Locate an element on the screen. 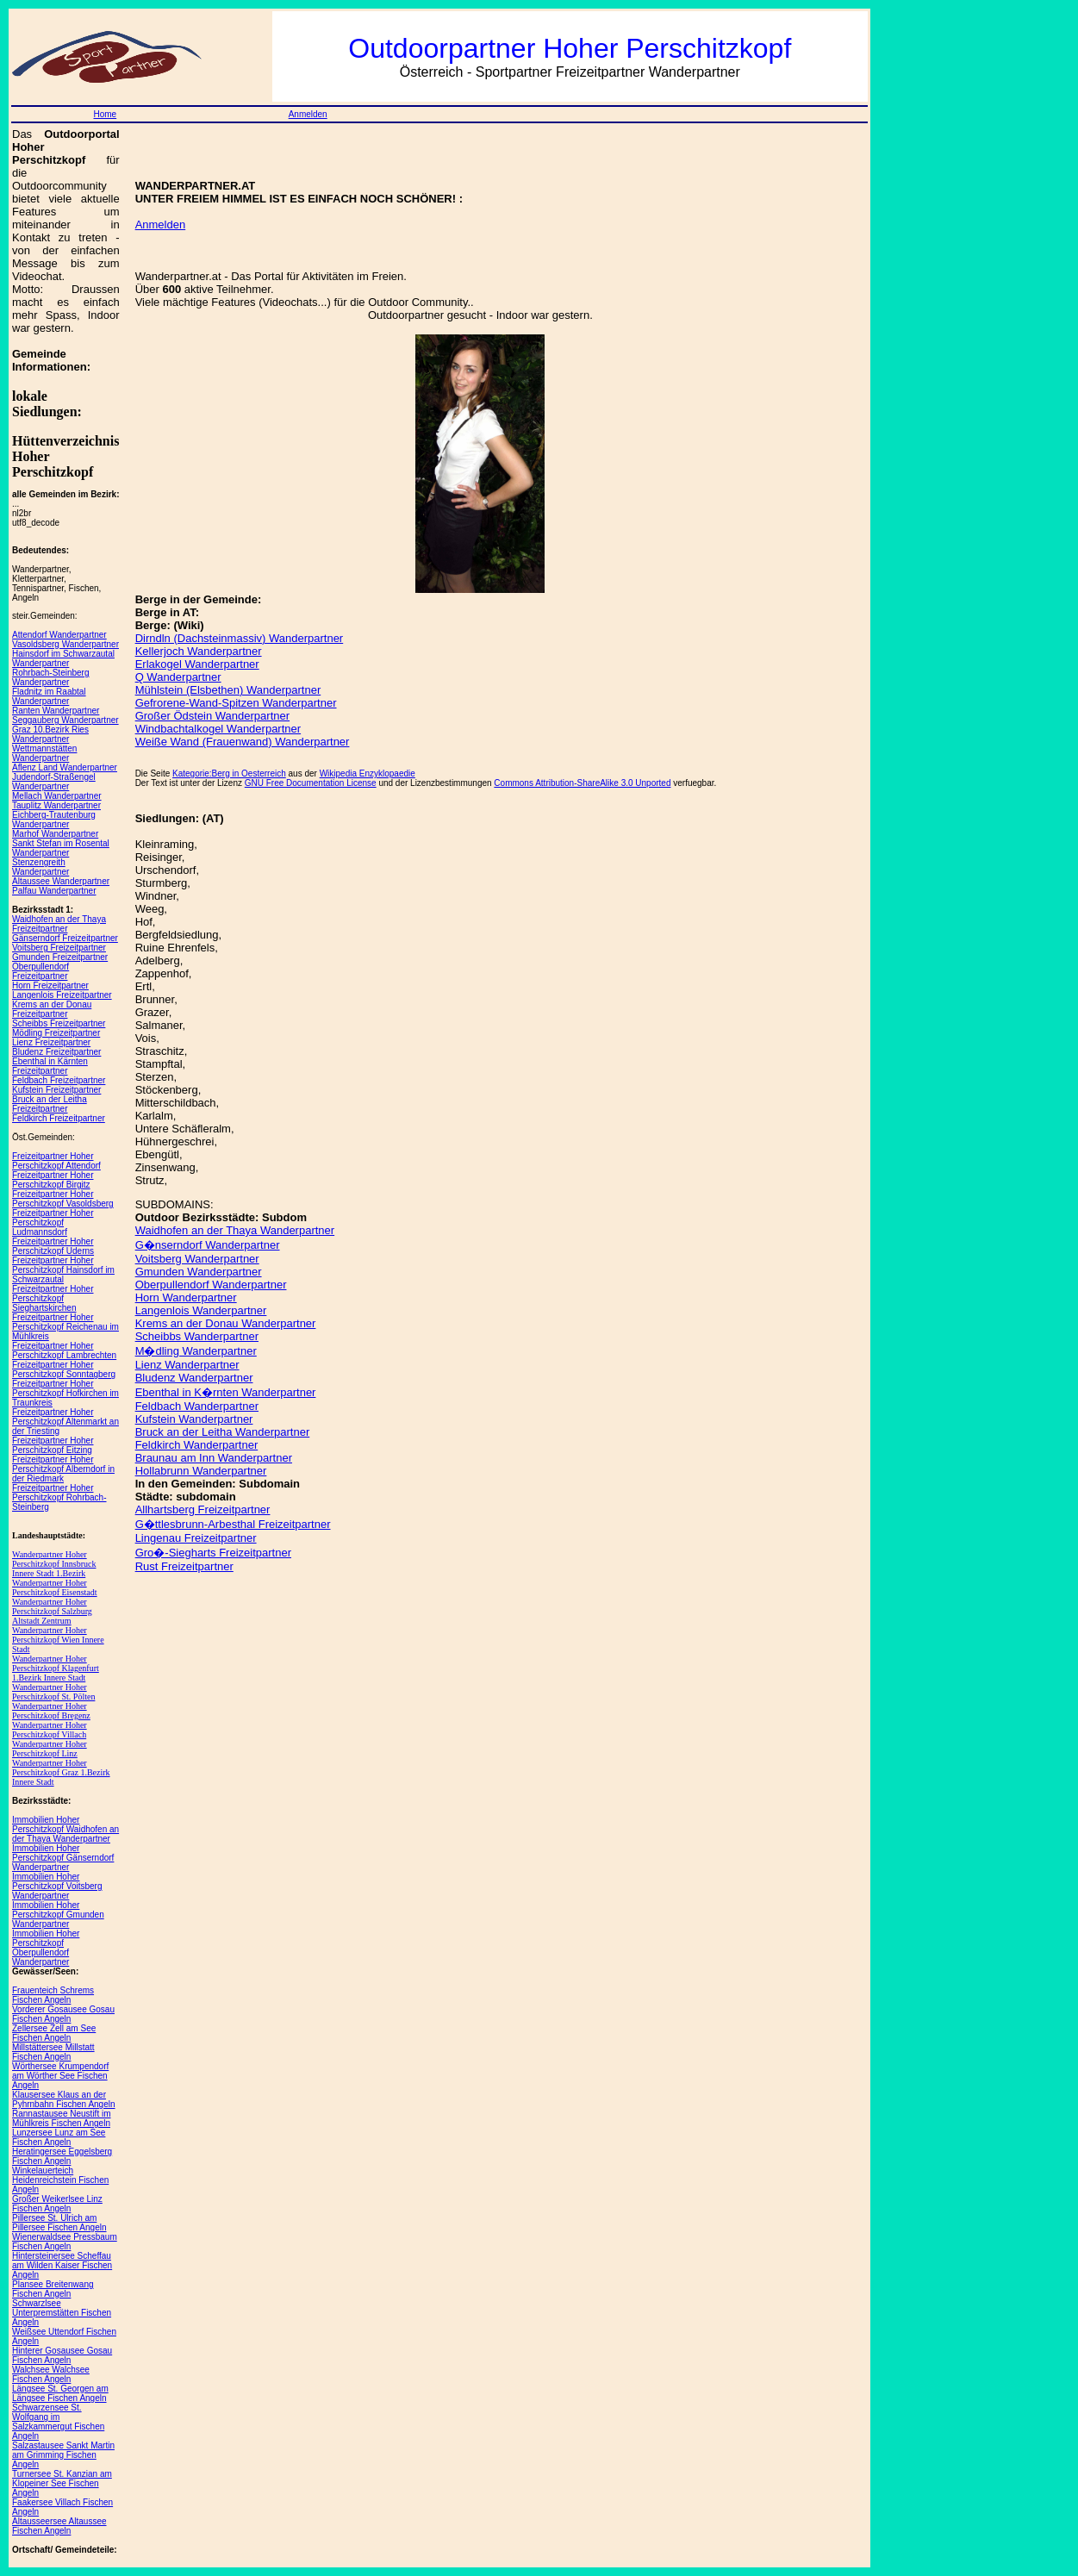 The width and height of the screenshot is (1078, 2576). Großer Ödstein Wanderpartner is located at coordinates (212, 715).